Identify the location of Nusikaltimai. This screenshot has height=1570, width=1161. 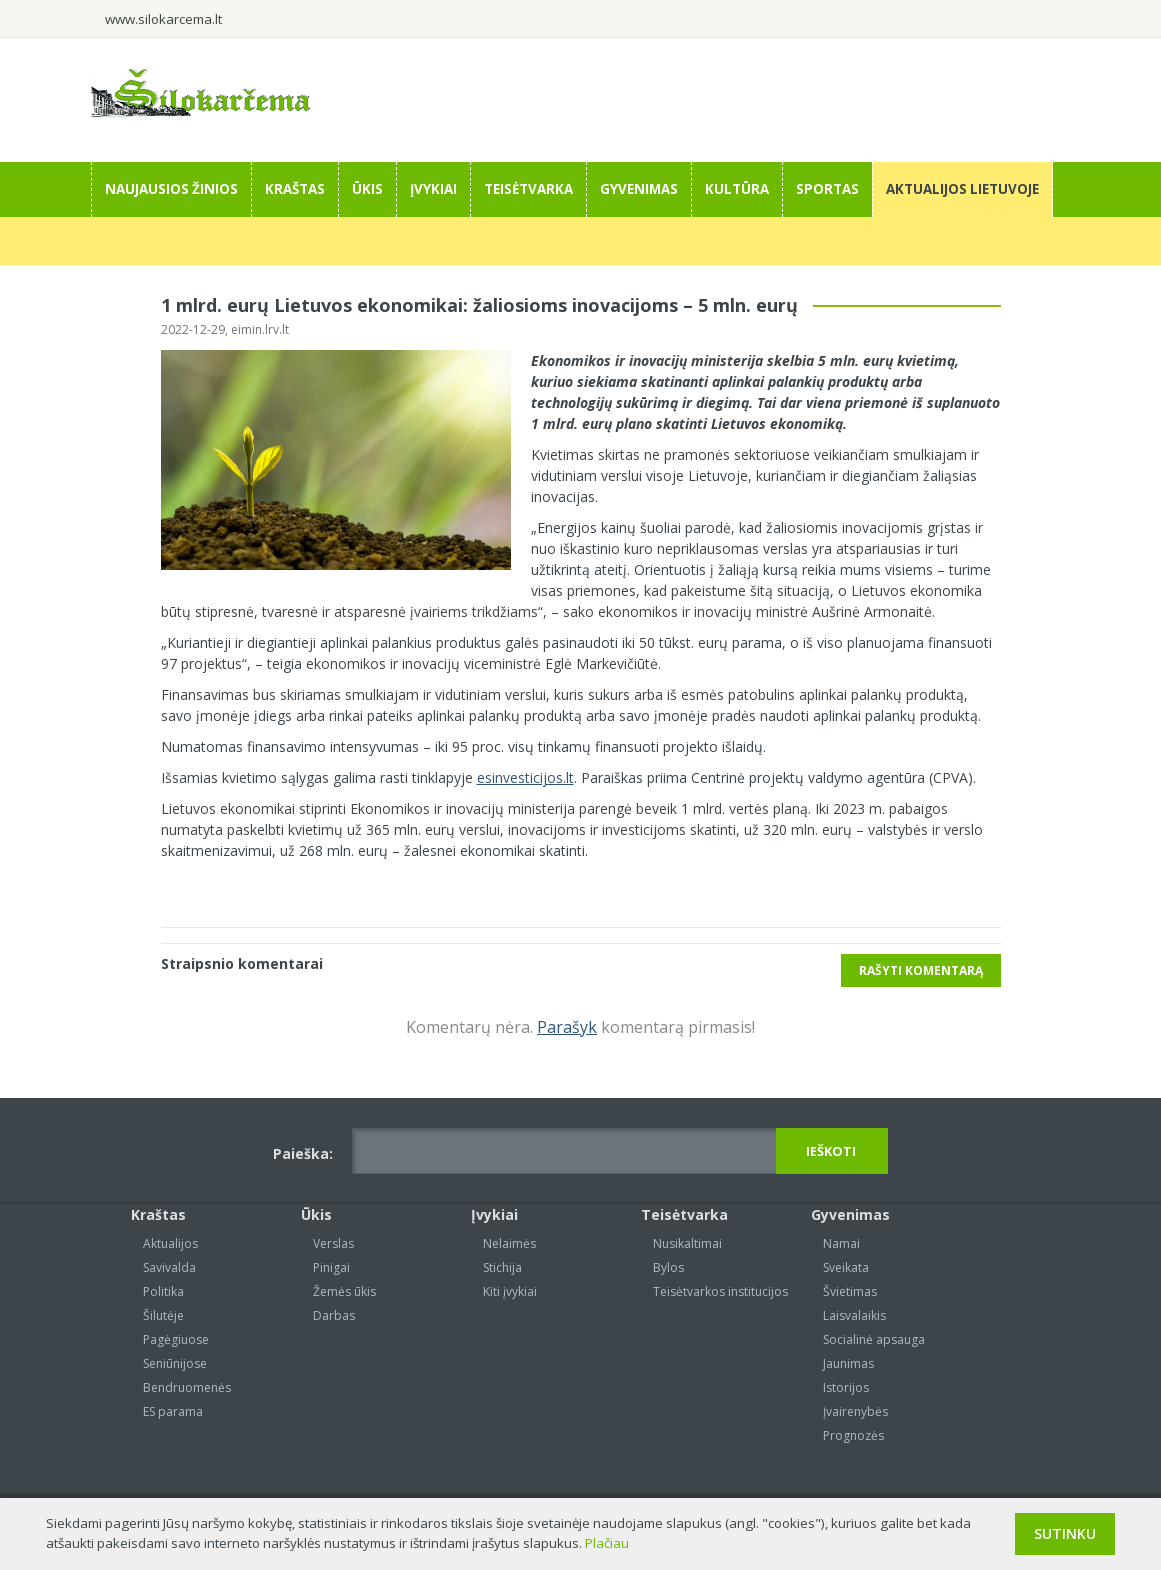
(687, 1243).